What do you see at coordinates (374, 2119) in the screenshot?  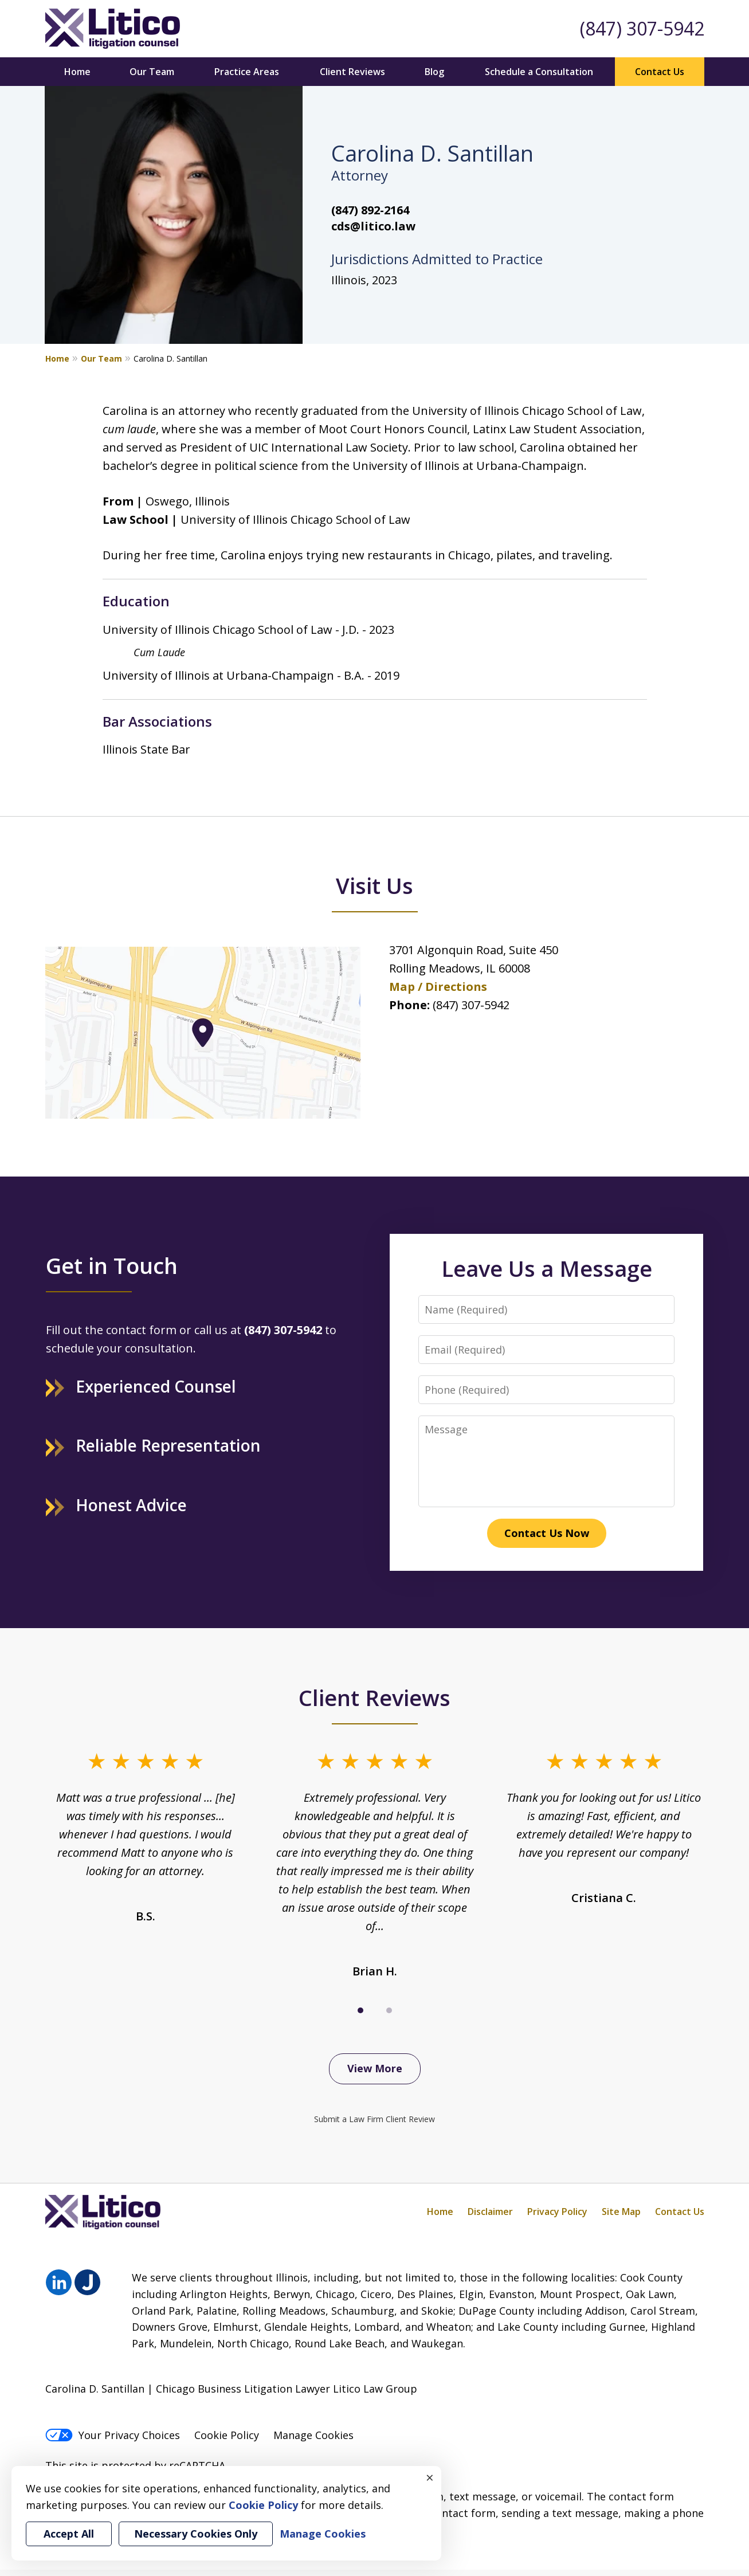 I see `Submit a Law Firm Client Review` at bounding box center [374, 2119].